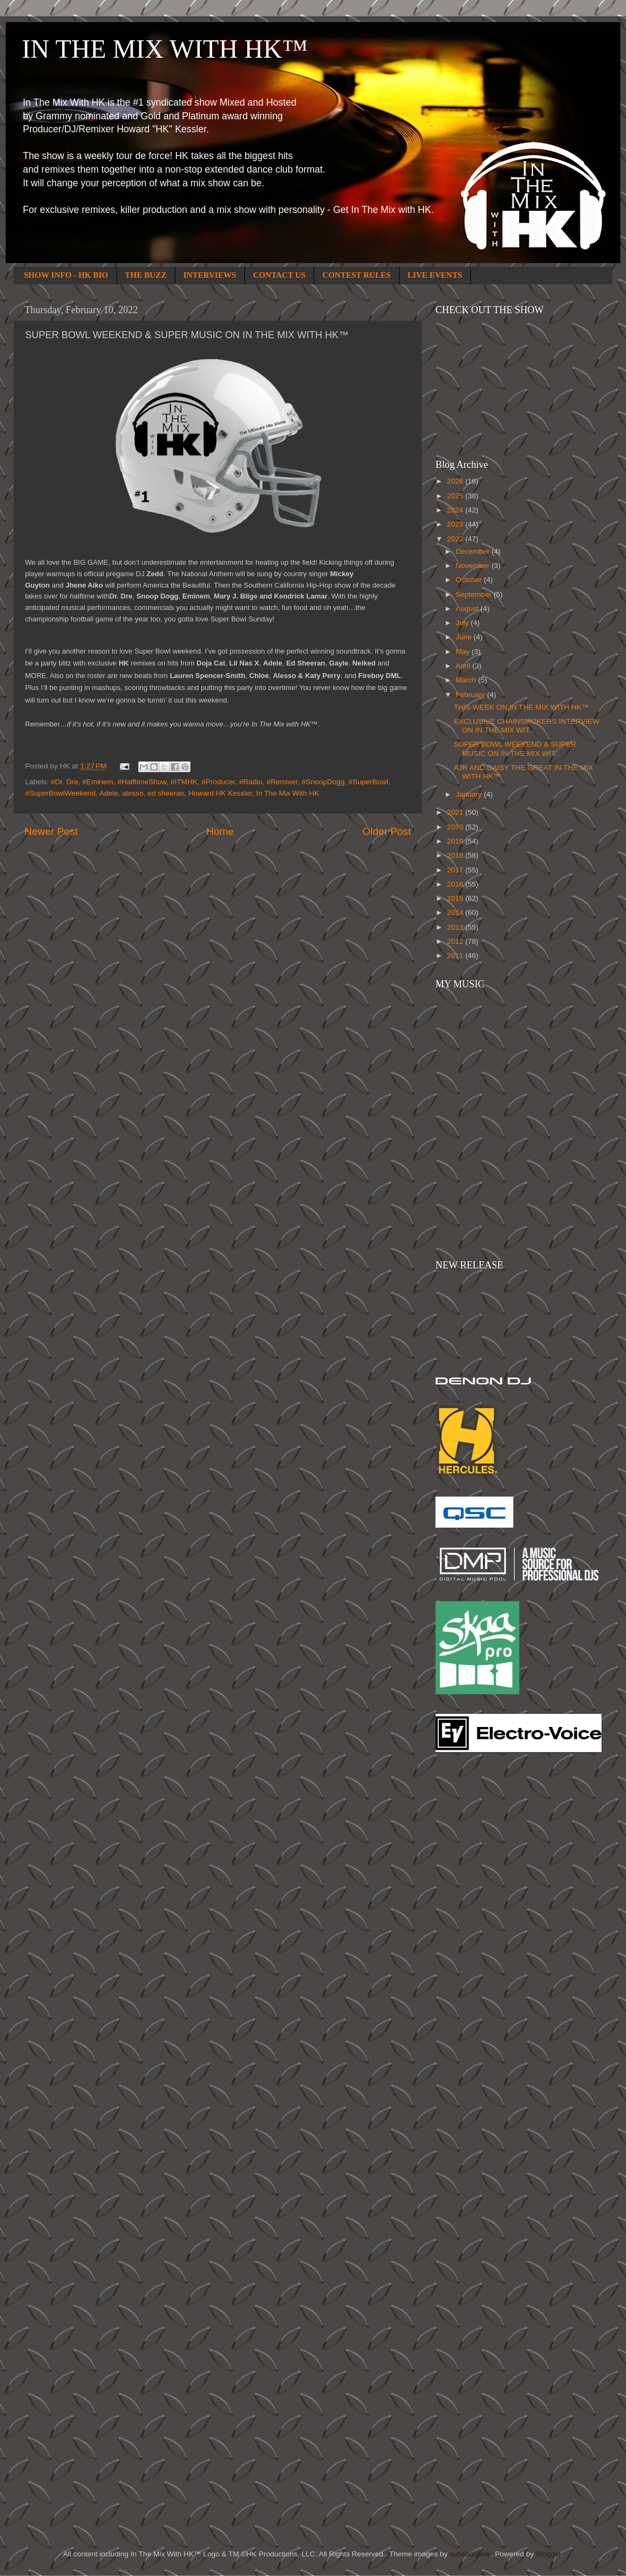  I want to click on 2018, so click(456, 855).